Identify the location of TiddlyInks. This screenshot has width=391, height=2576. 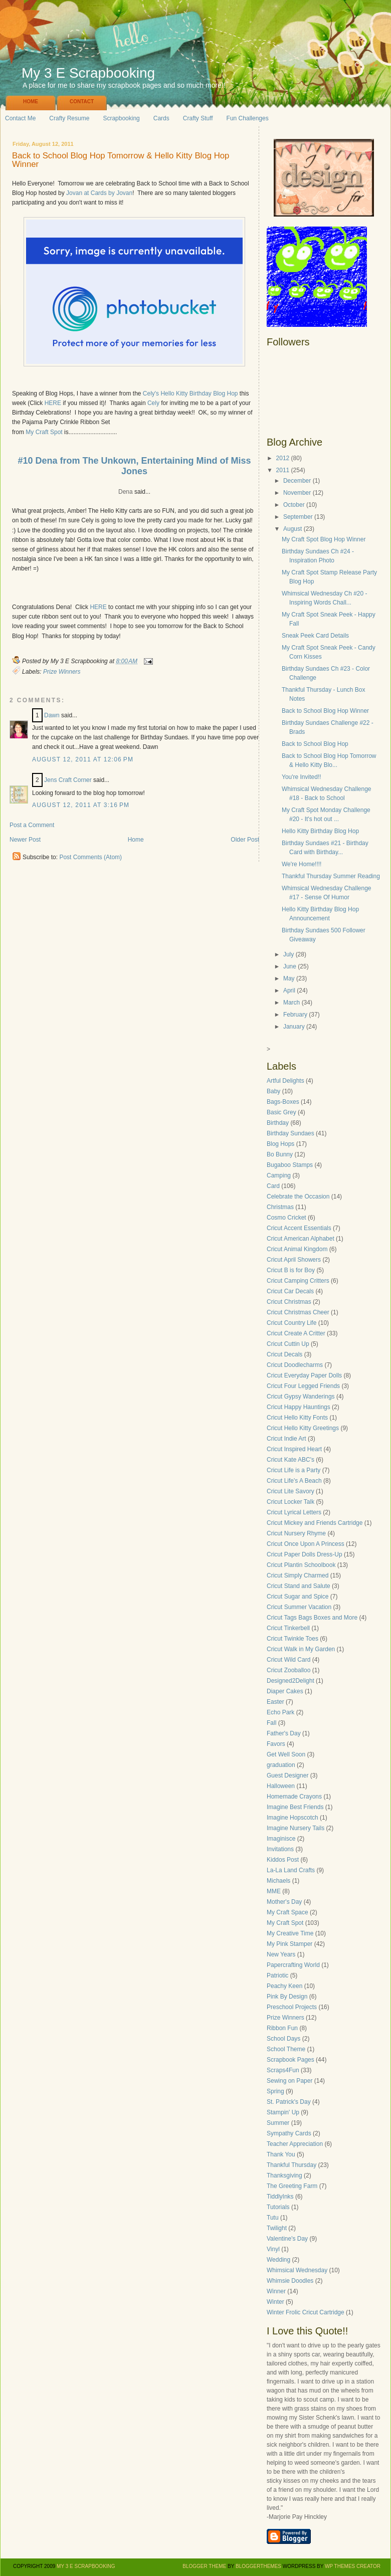
(280, 2196).